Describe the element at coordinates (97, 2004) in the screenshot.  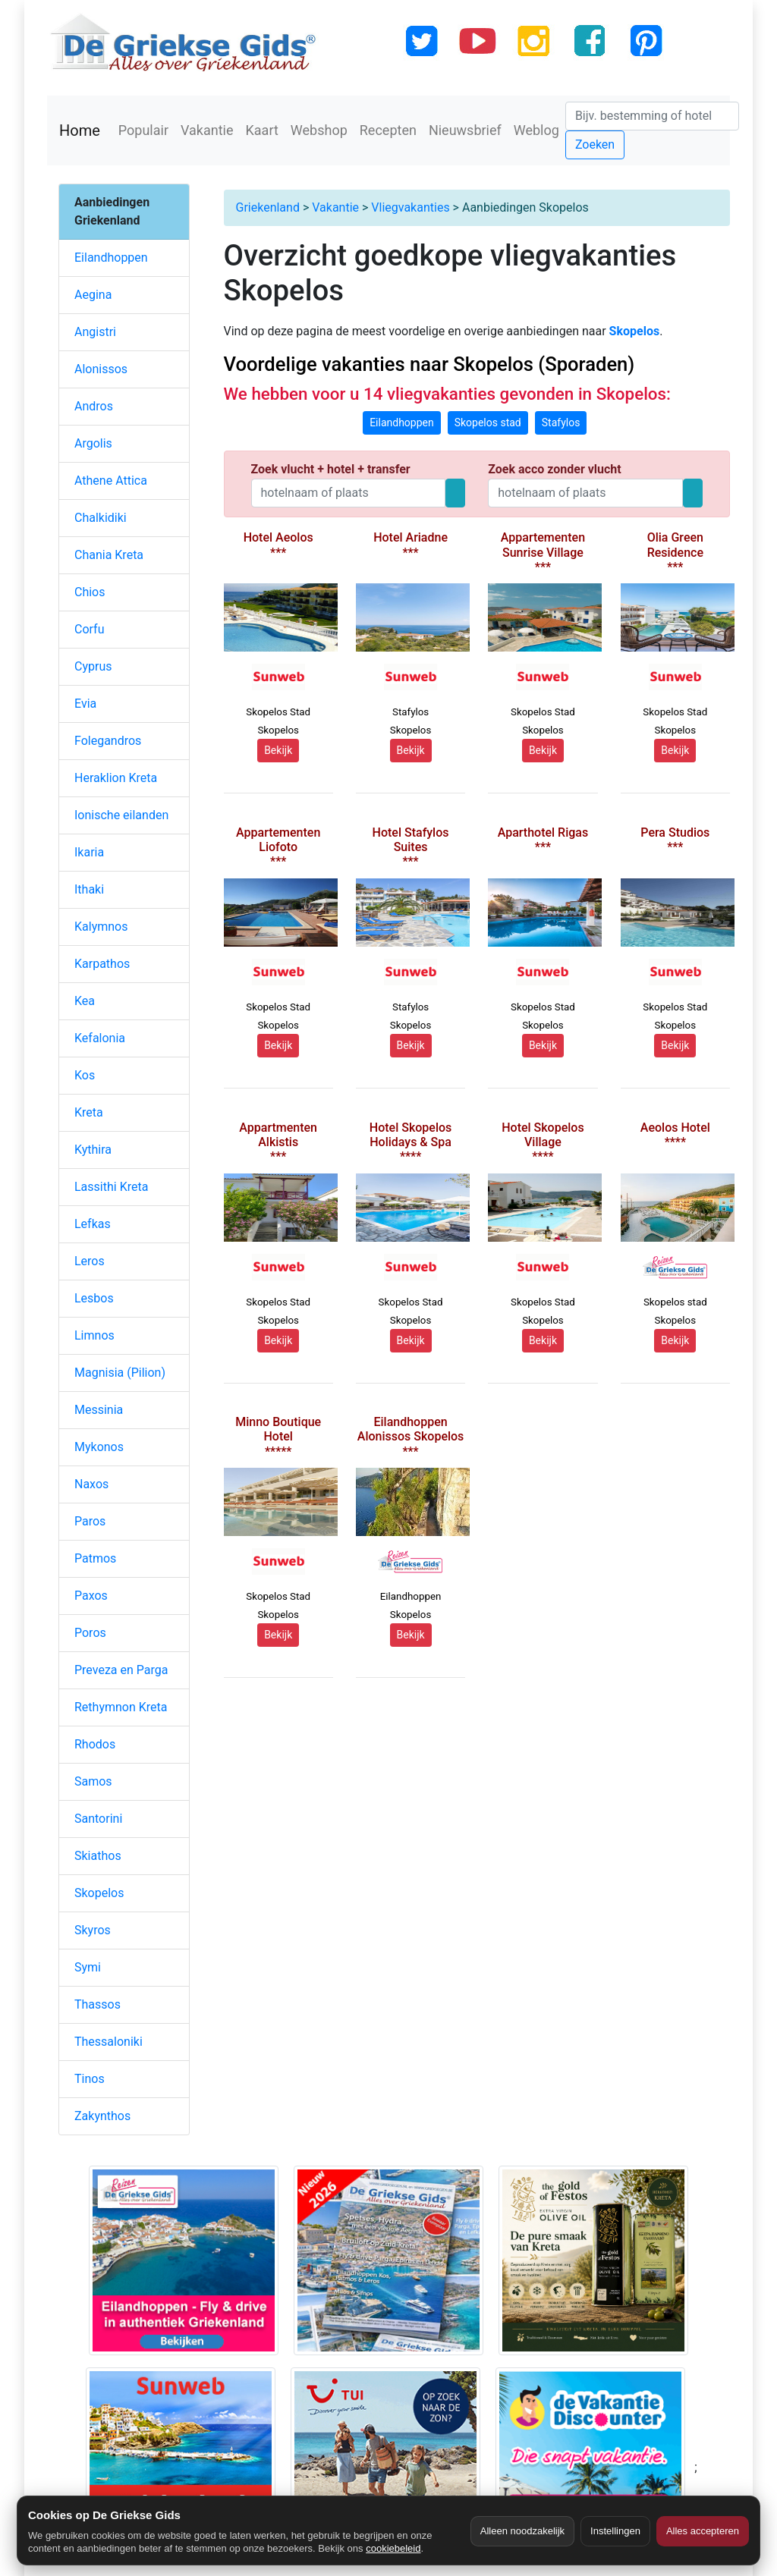
I see `Thassos` at that location.